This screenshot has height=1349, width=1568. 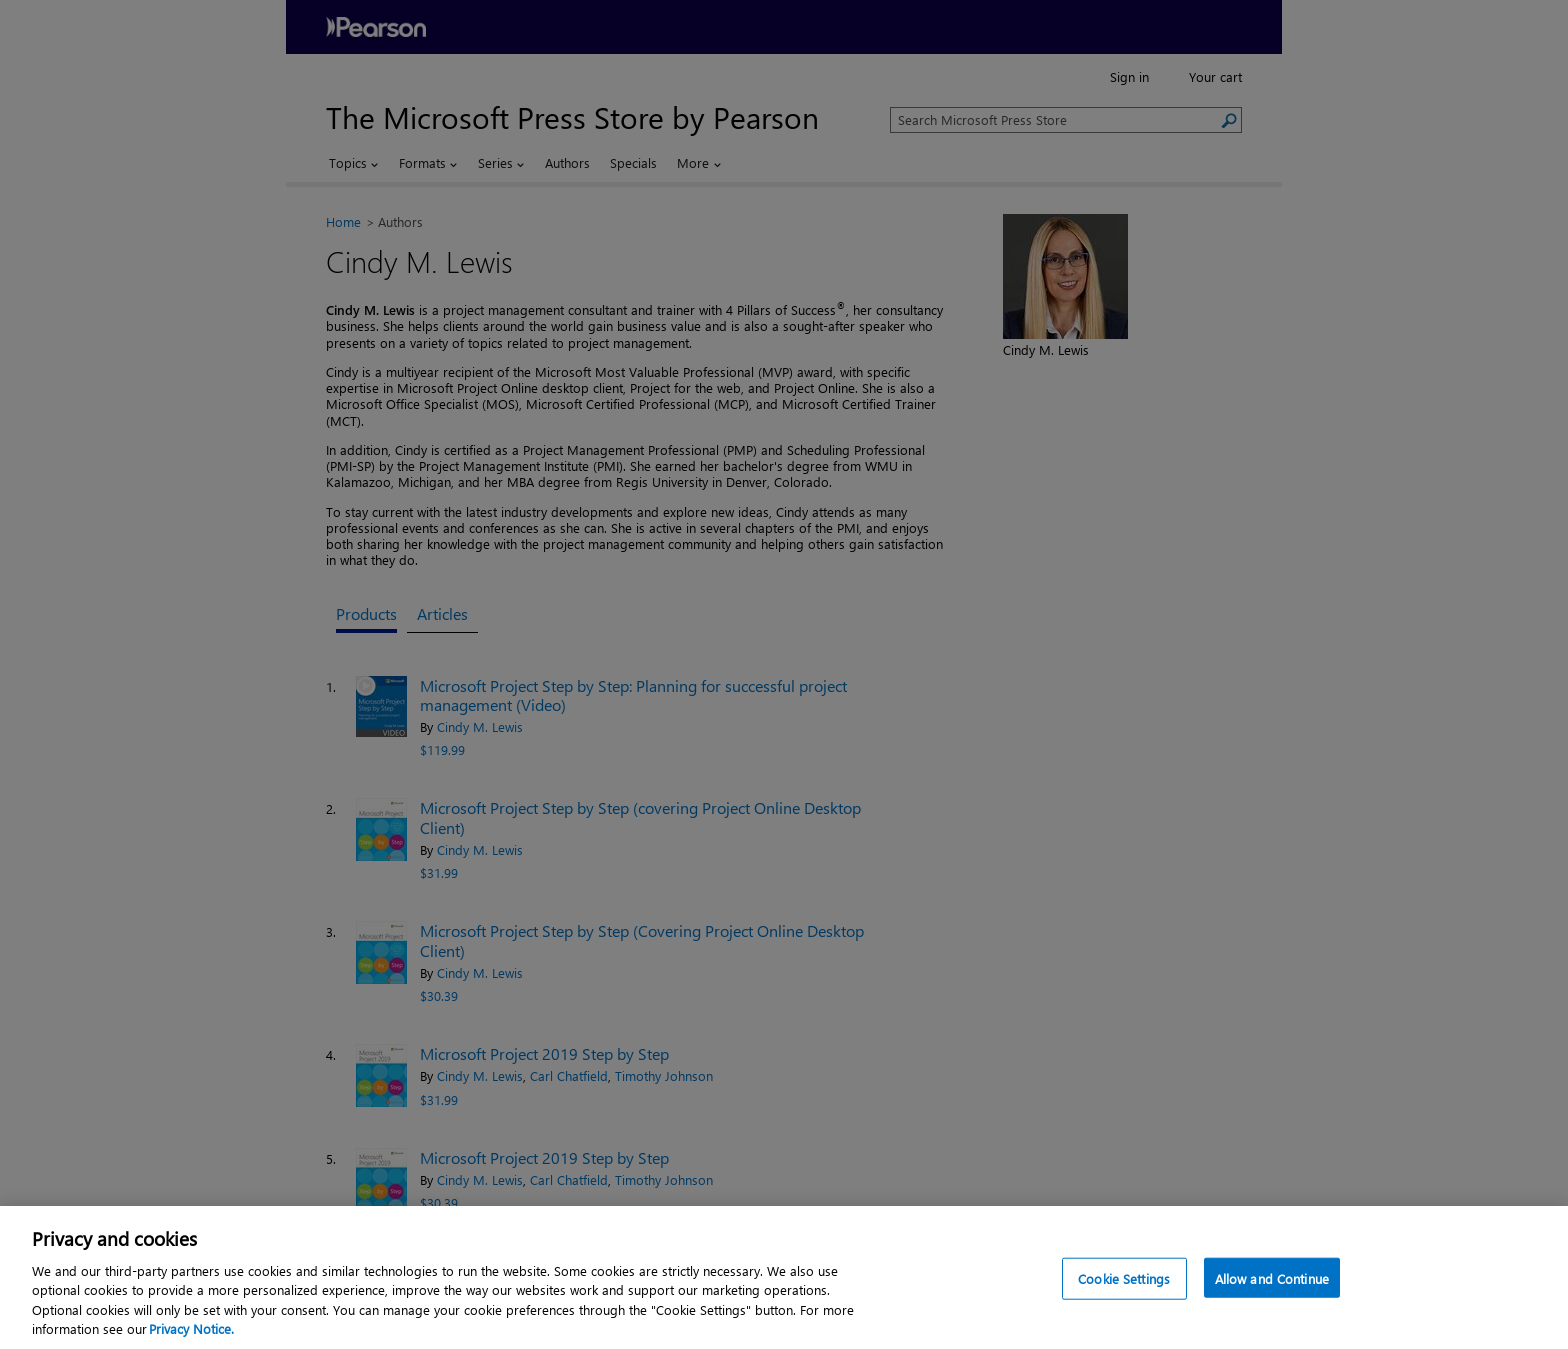 I want to click on Privacy Notice. [Privacy Notice, opens in a new tab], so click(x=191, y=1328).